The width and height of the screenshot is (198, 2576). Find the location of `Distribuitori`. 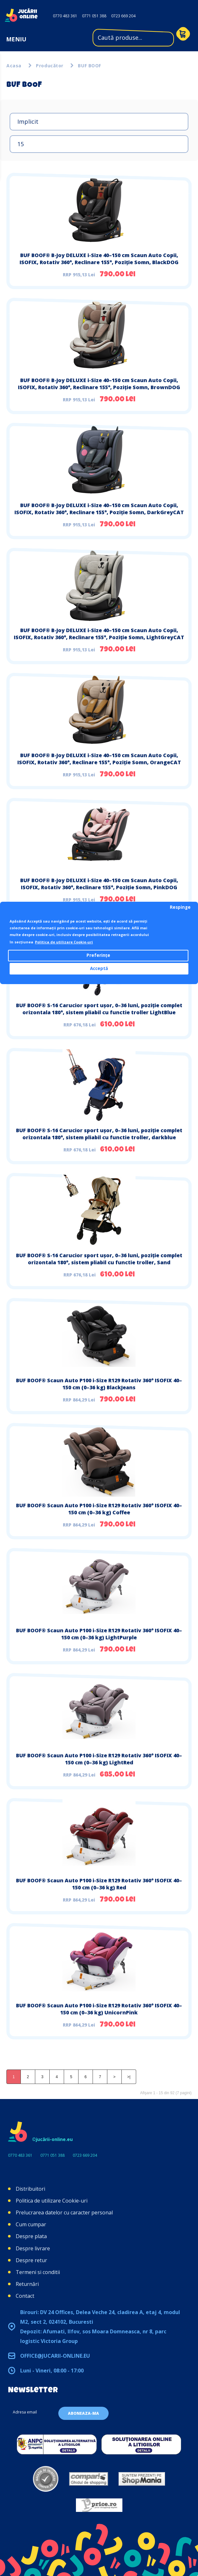

Distribuitori is located at coordinates (30, 2188).